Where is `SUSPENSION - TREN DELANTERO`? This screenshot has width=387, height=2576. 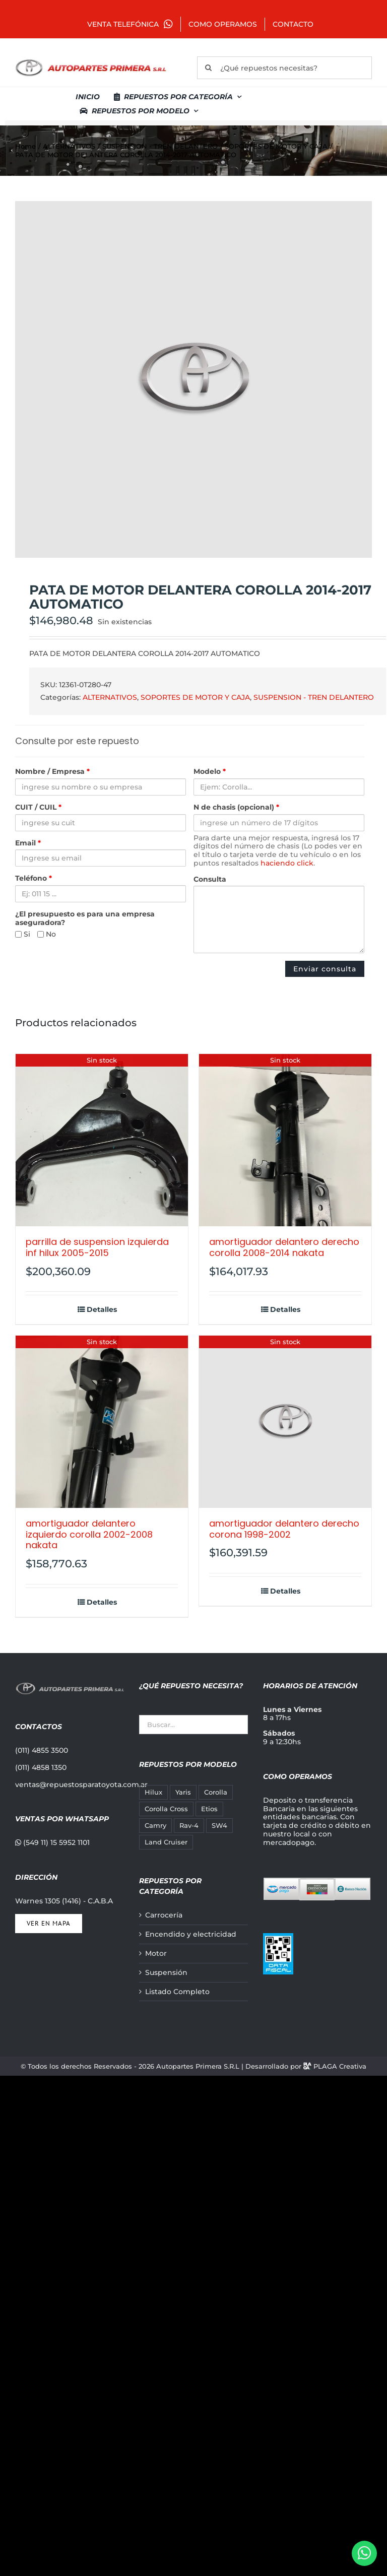 SUSPENSION - TREN DELANTERO is located at coordinates (313, 697).